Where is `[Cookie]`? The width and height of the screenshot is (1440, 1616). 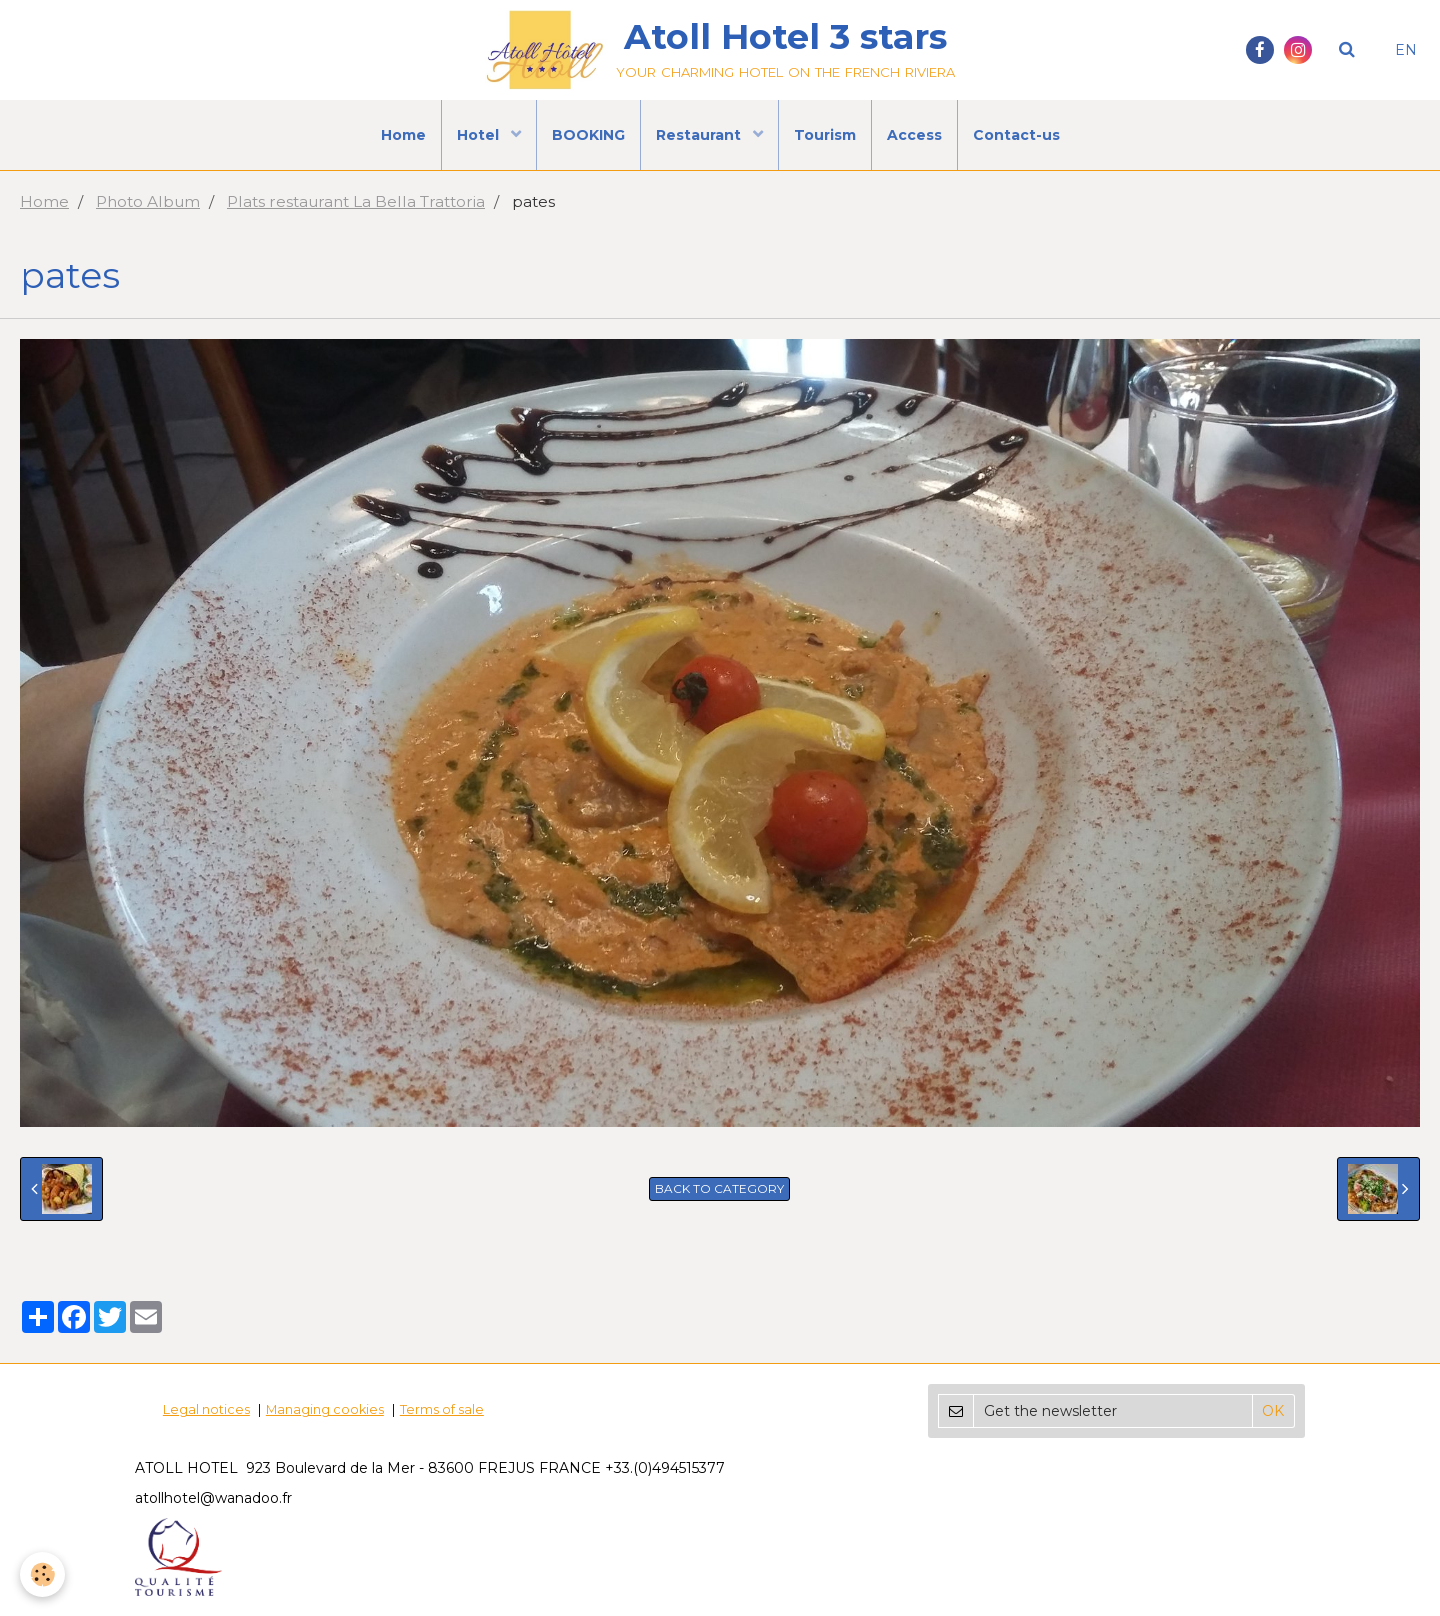
[Cookie] is located at coordinates (42, 1574).